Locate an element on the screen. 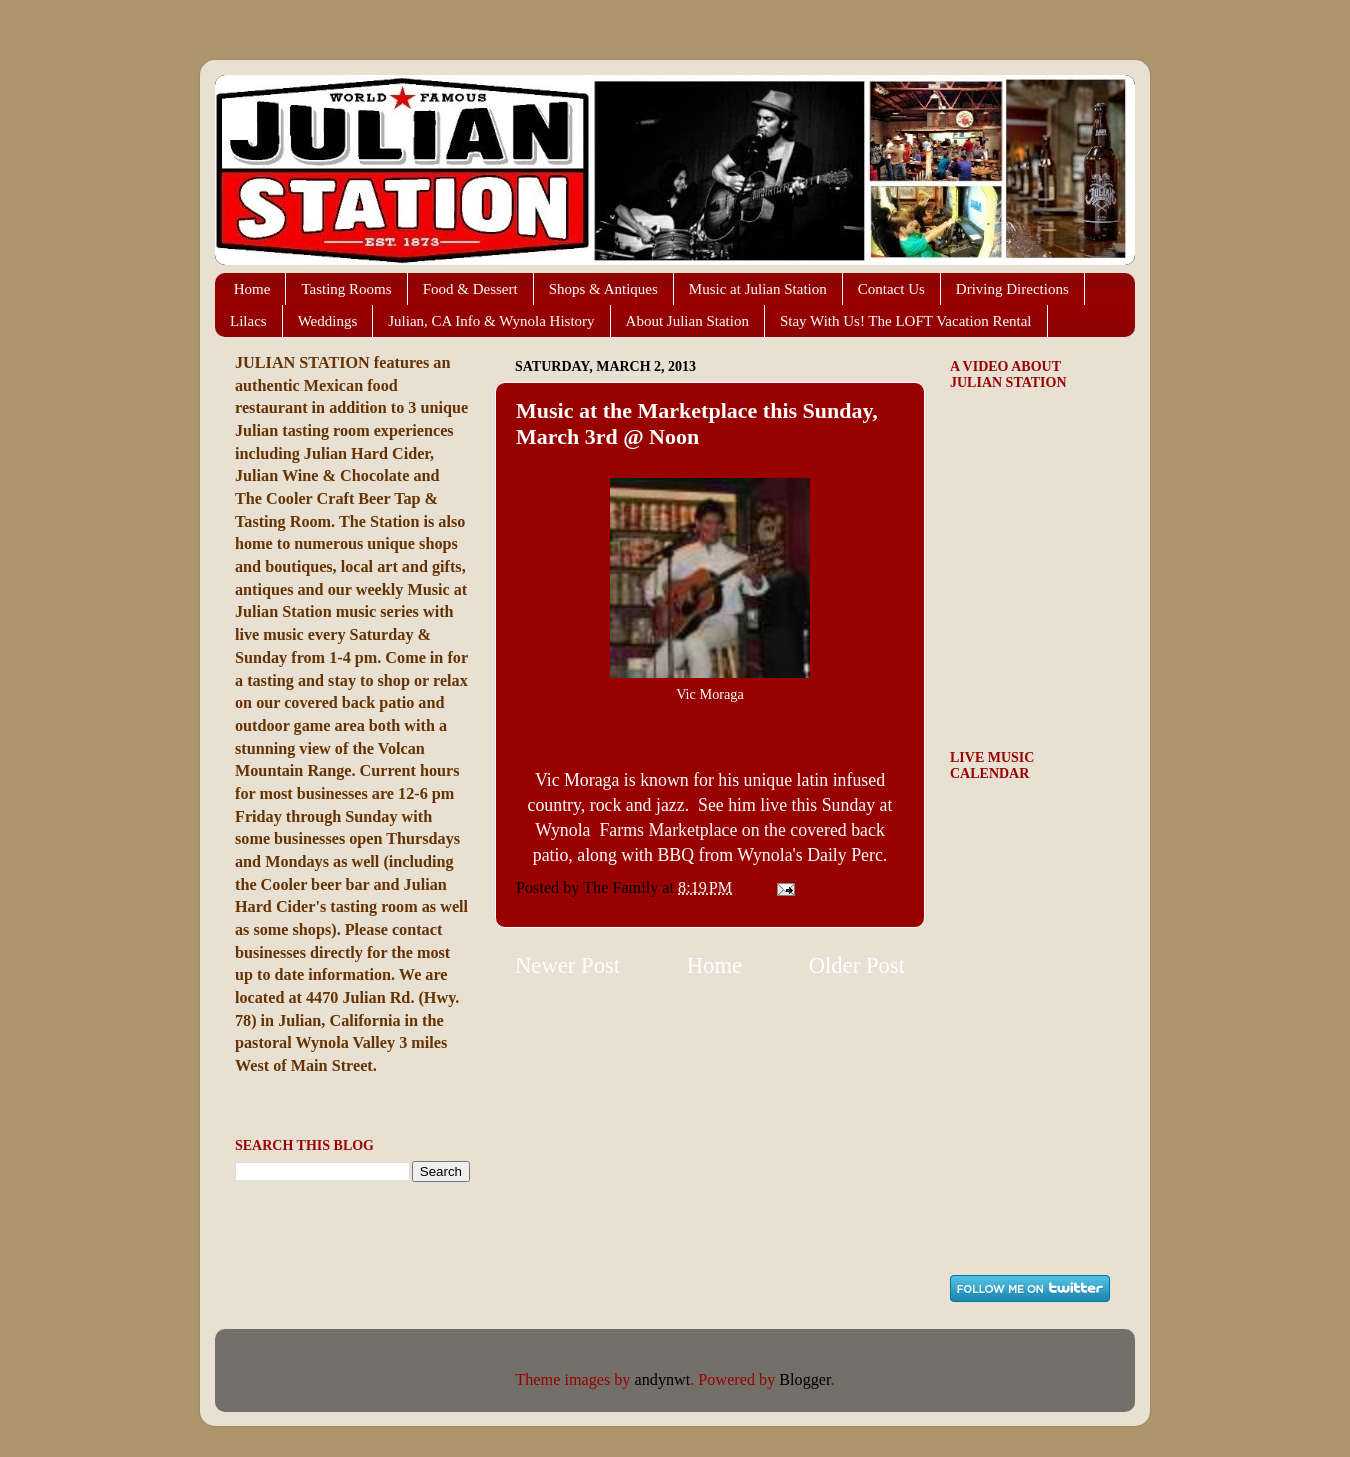  Driving Directions is located at coordinates (1012, 289).